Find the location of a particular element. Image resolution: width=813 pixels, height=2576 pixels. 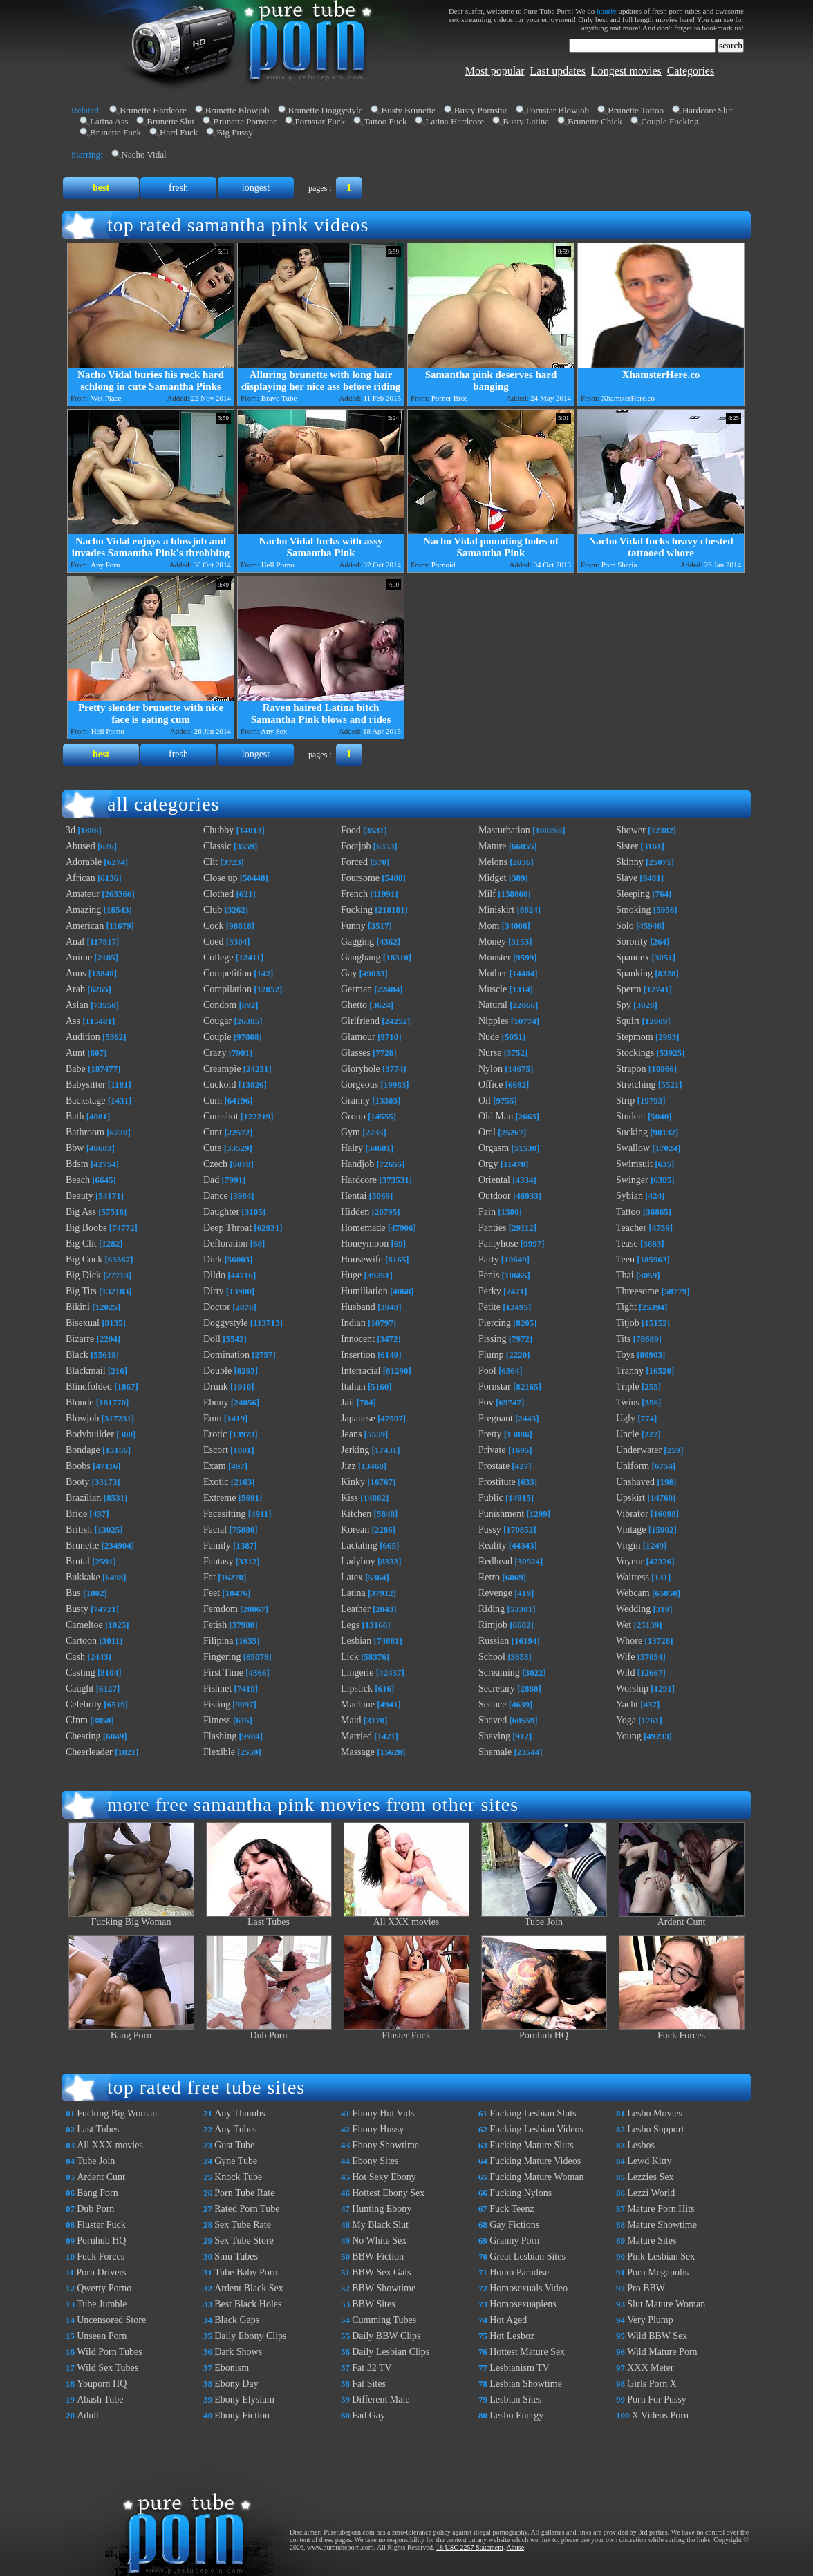

Big Pussy is located at coordinates (234, 132).